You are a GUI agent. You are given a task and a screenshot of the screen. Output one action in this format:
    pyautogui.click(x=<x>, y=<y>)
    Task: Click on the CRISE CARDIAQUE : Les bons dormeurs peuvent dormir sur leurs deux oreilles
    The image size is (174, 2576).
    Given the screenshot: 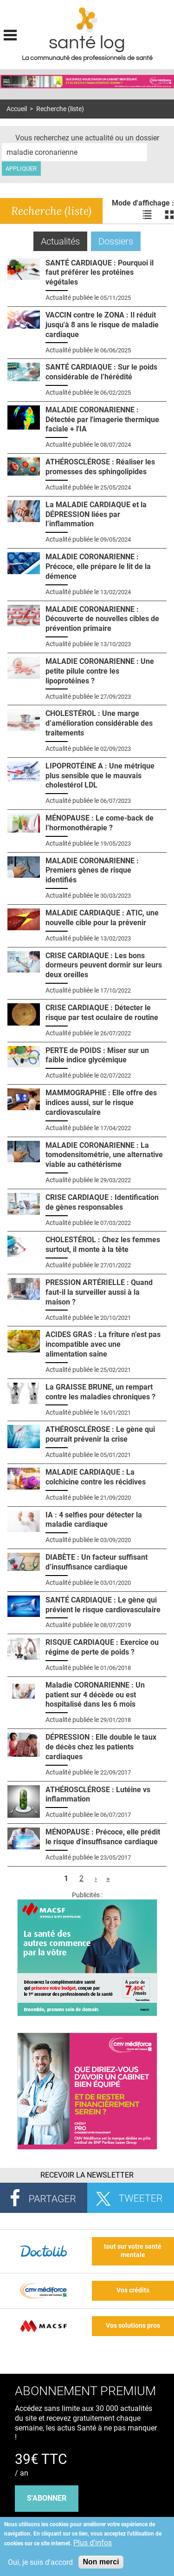 What is the action you would take?
    pyautogui.click(x=103, y=965)
    